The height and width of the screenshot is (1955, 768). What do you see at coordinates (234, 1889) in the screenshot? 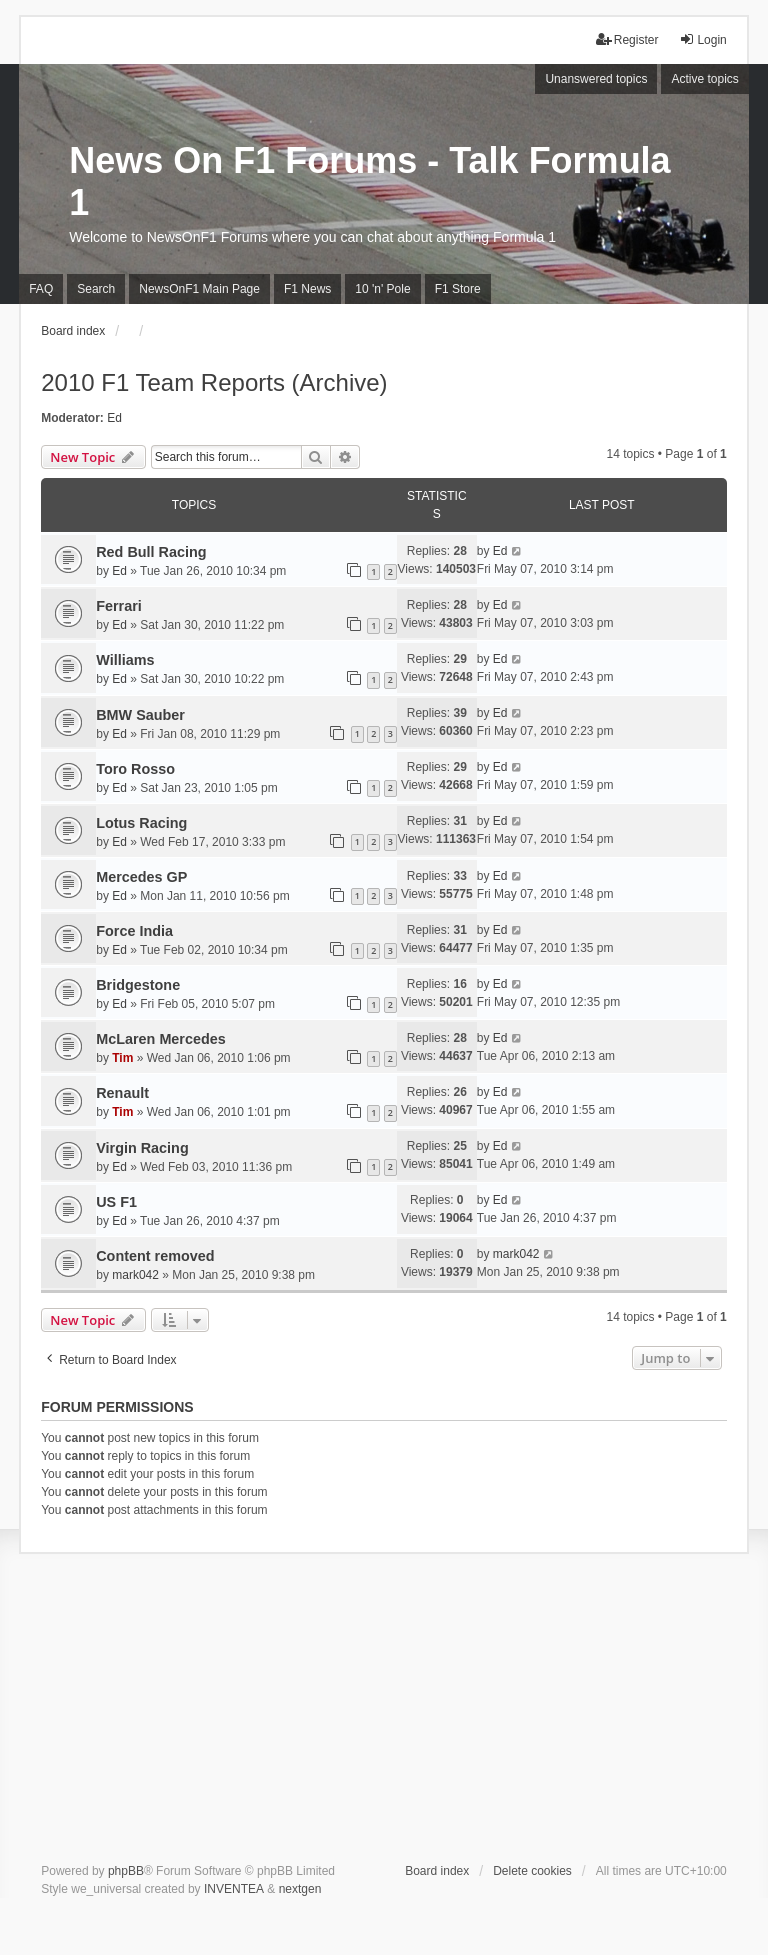
I see `INVENTEA` at bounding box center [234, 1889].